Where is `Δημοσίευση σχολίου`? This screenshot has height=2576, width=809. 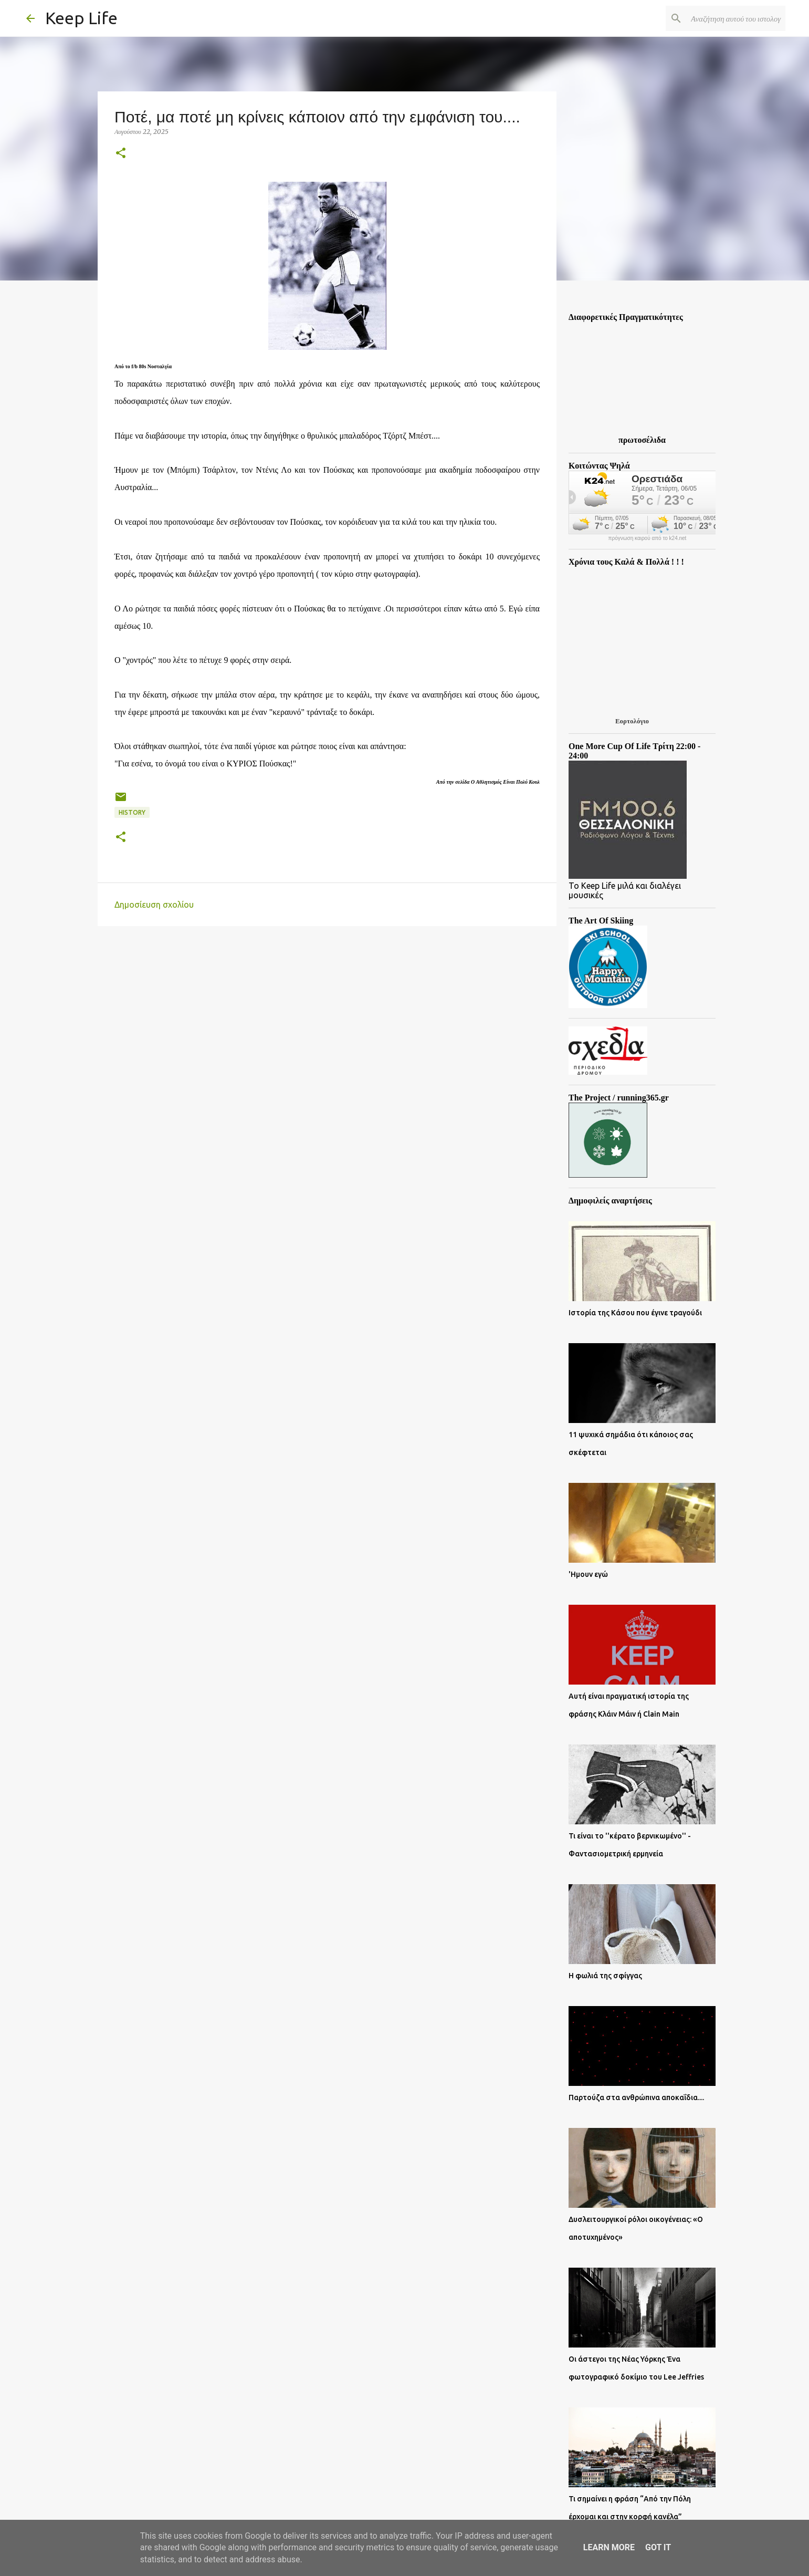 Δημοσίευση σχολίου is located at coordinates (154, 904).